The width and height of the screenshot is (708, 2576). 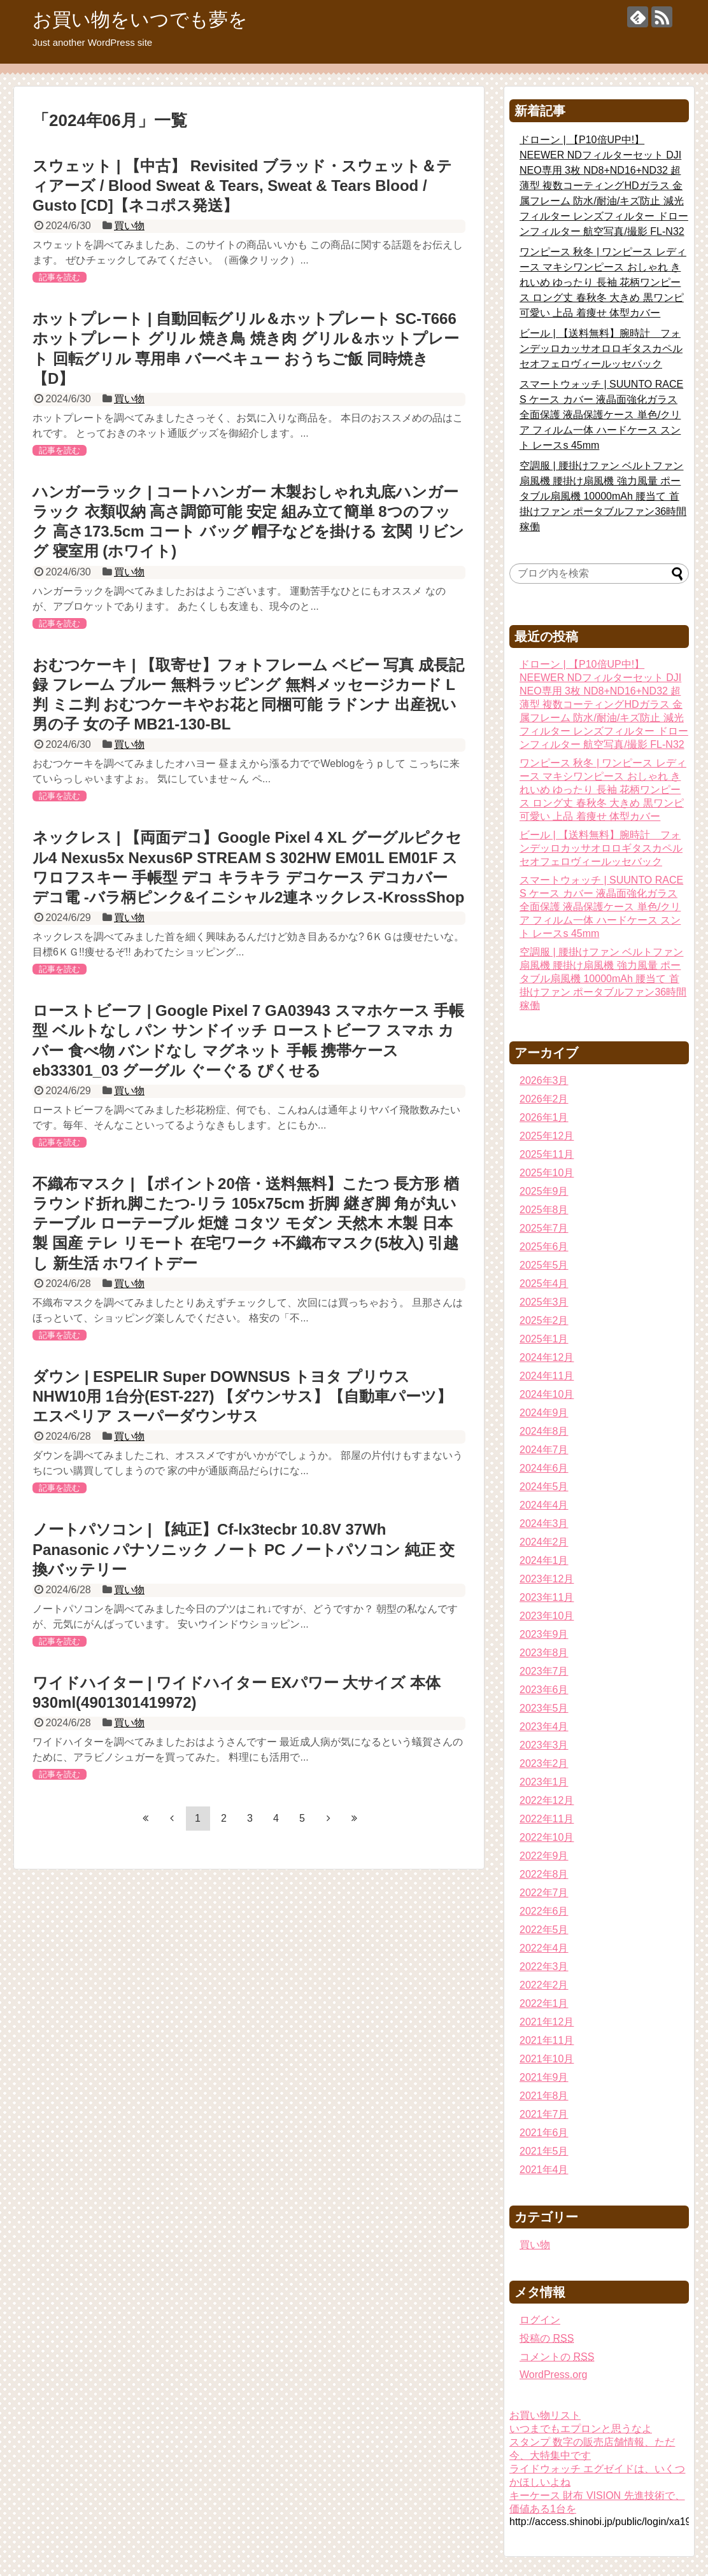 I want to click on 2022年4月, so click(x=544, y=1948).